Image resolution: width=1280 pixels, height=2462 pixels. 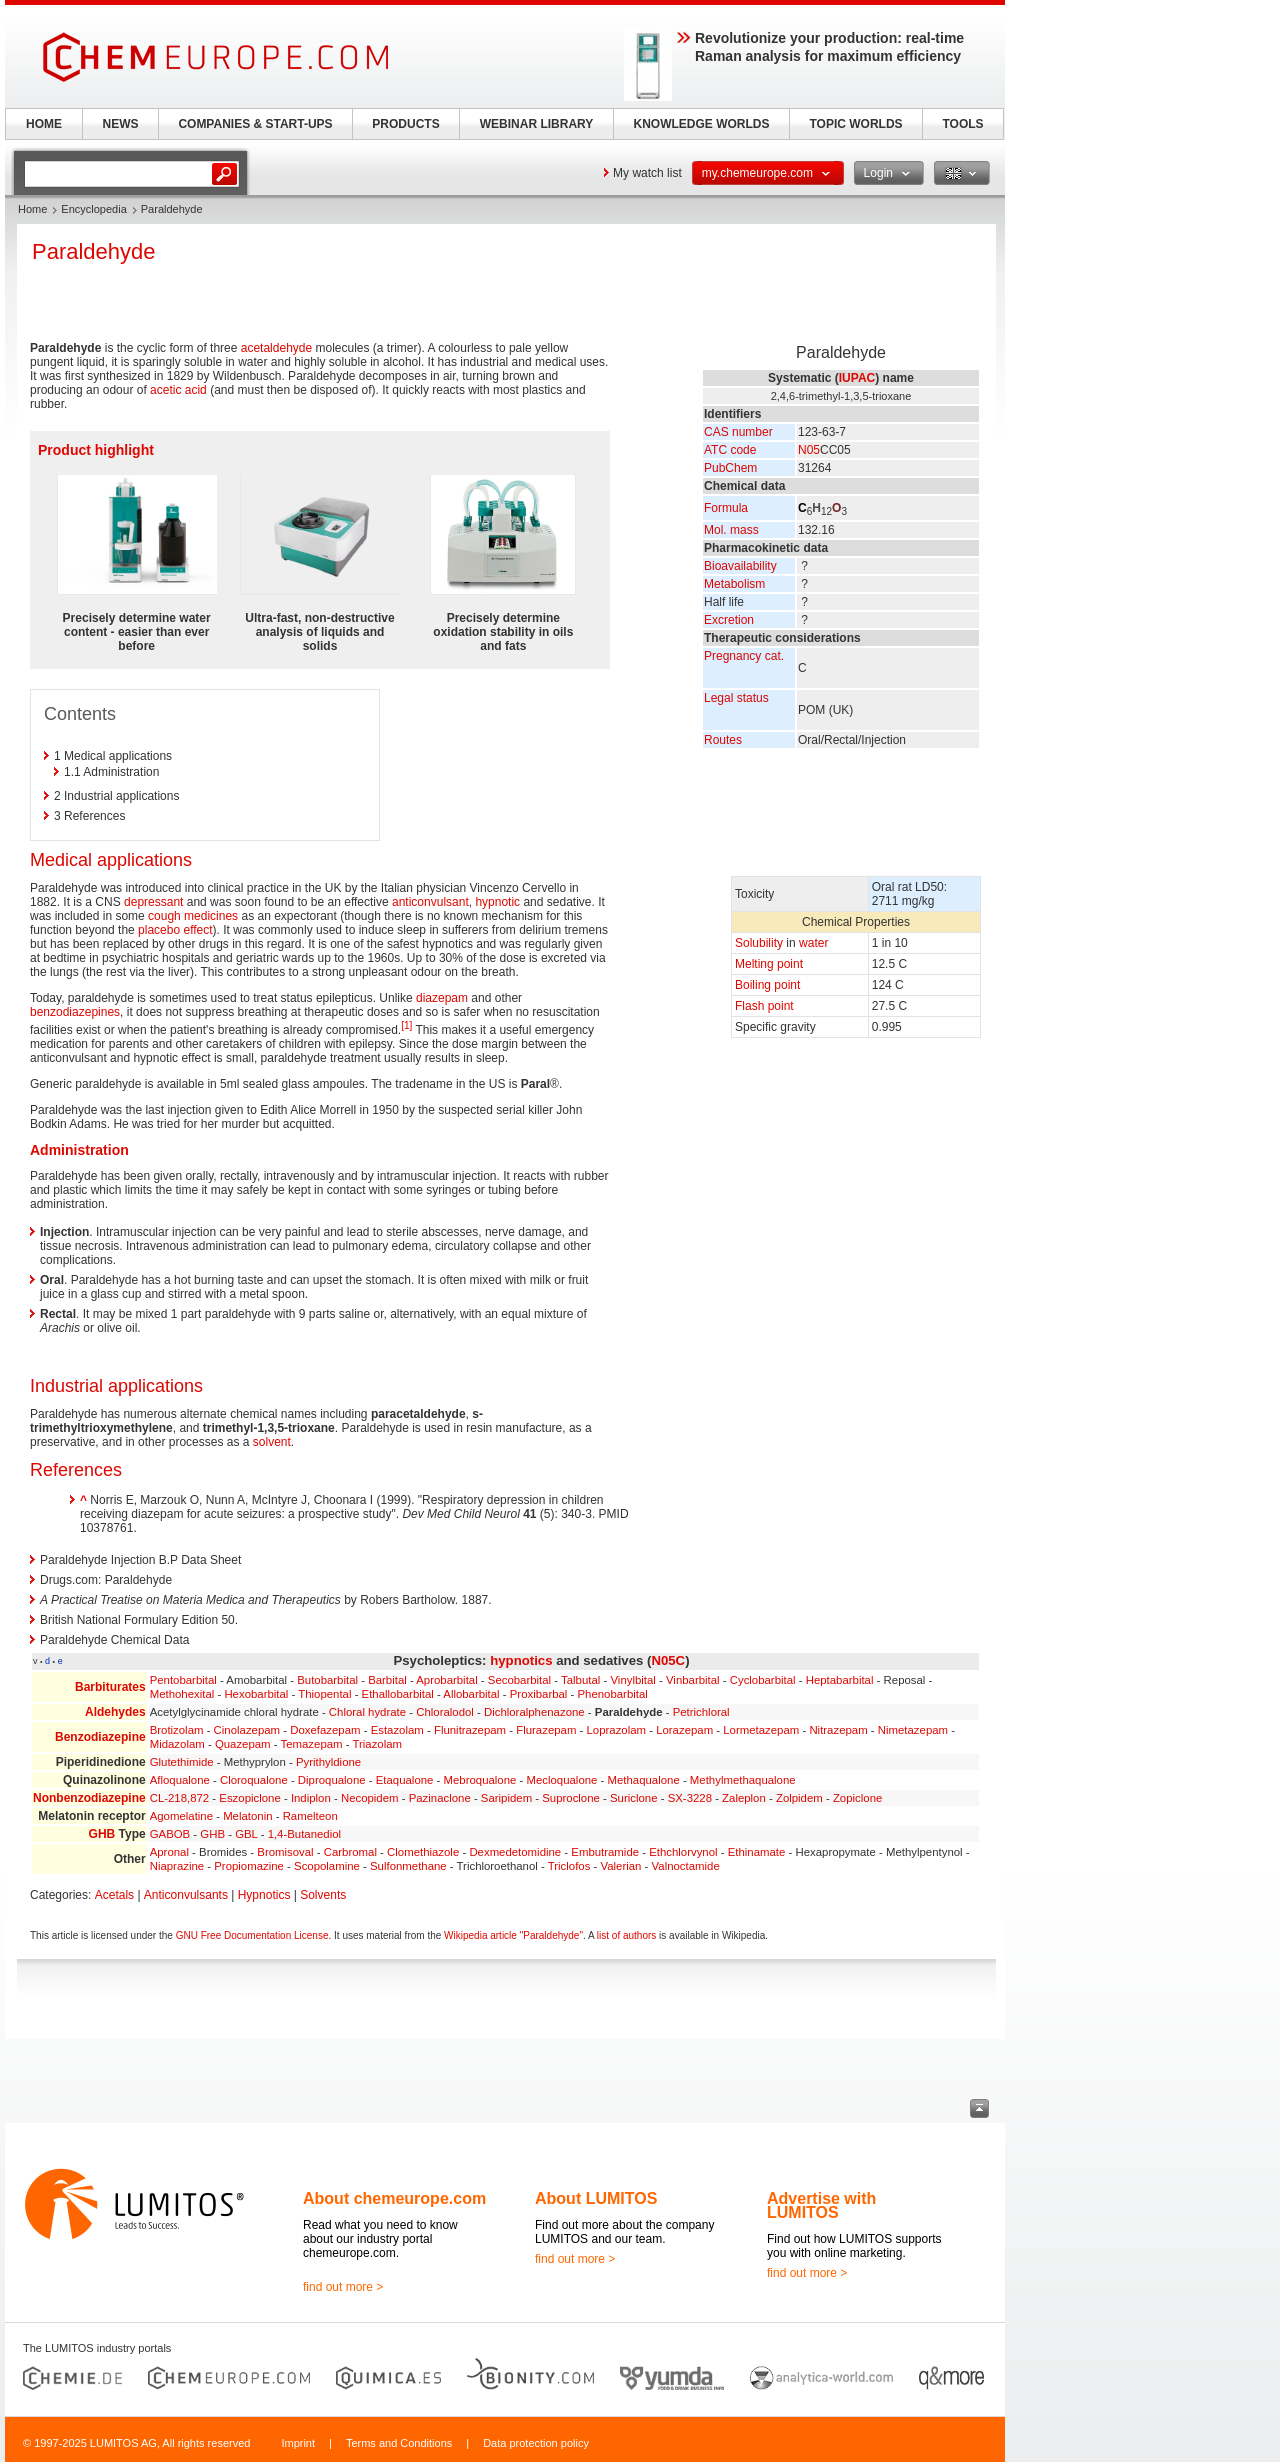 I want to click on Flurazepam, so click(x=546, y=1730).